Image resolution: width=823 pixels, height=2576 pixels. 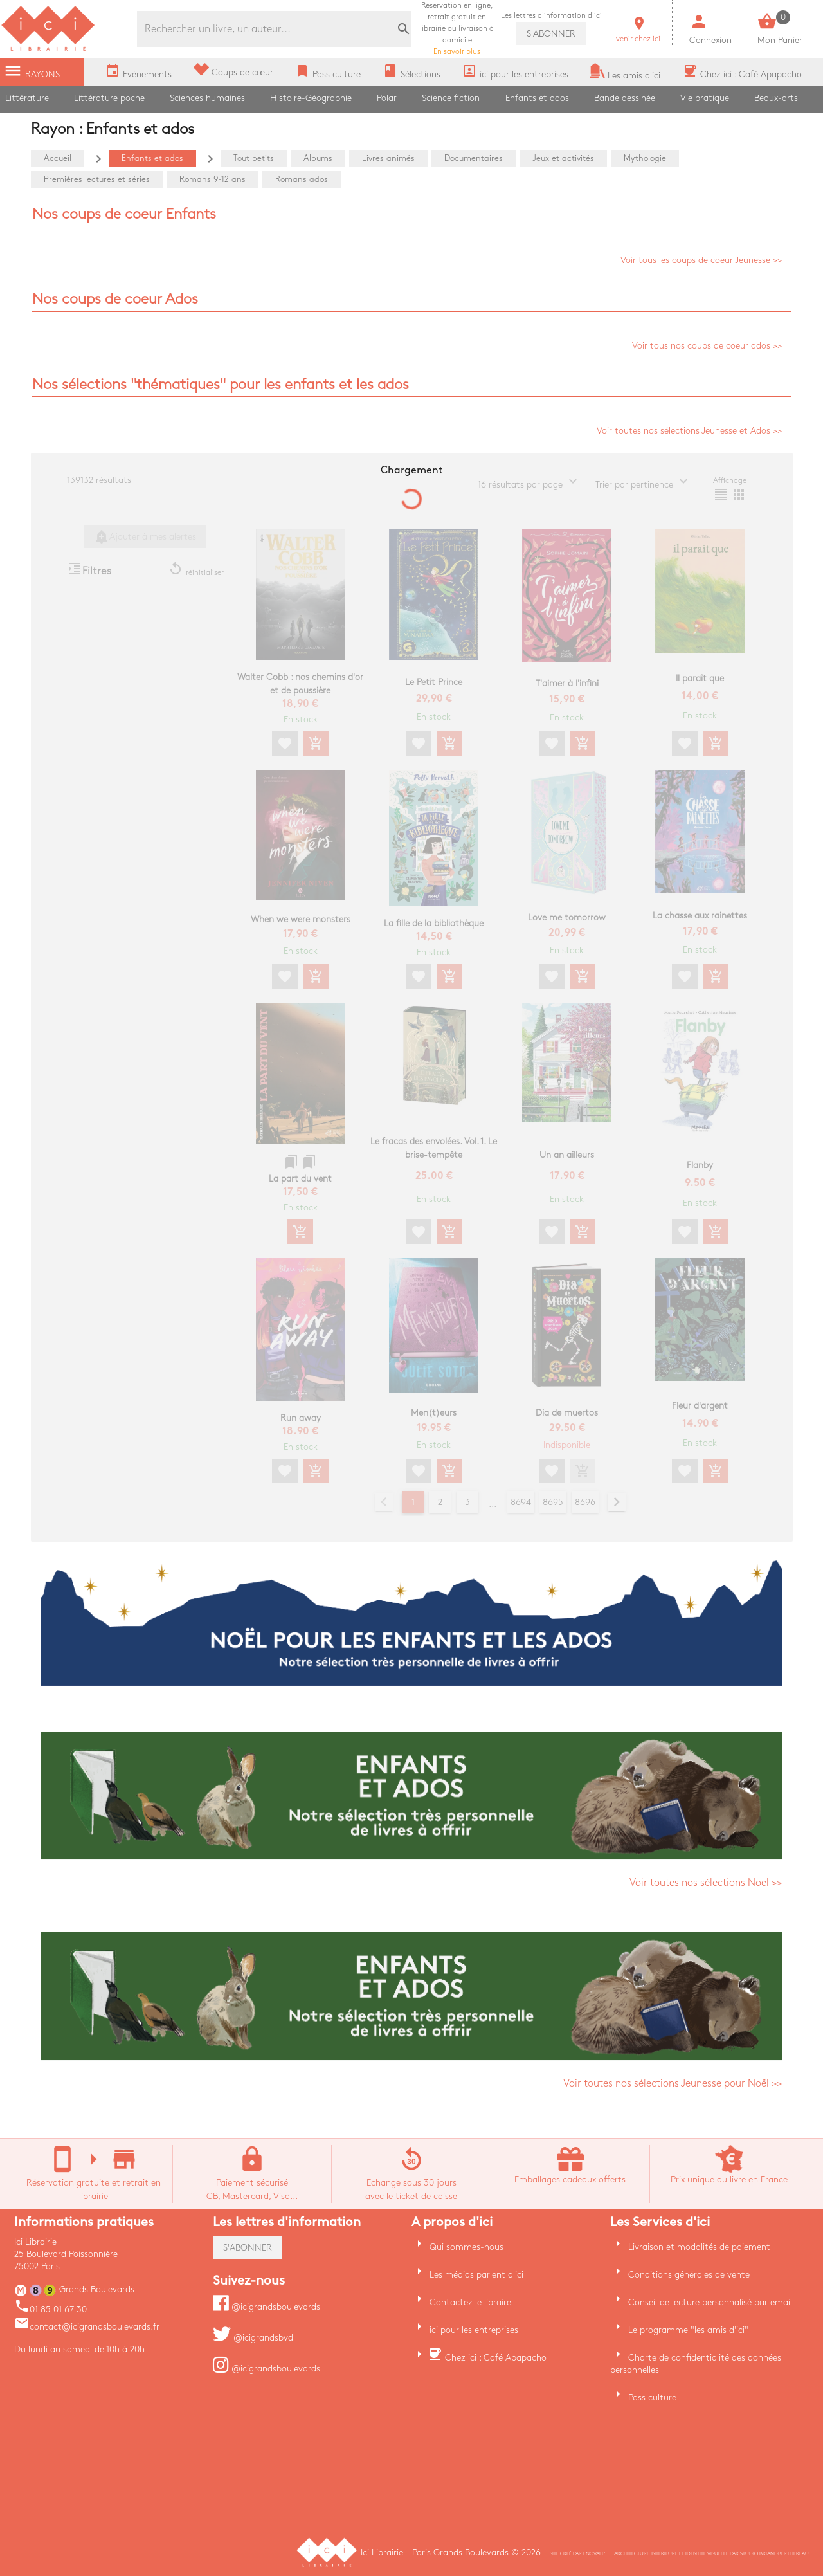 I want to click on Conseil de lecture personnalisé par email, so click(x=710, y=2302).